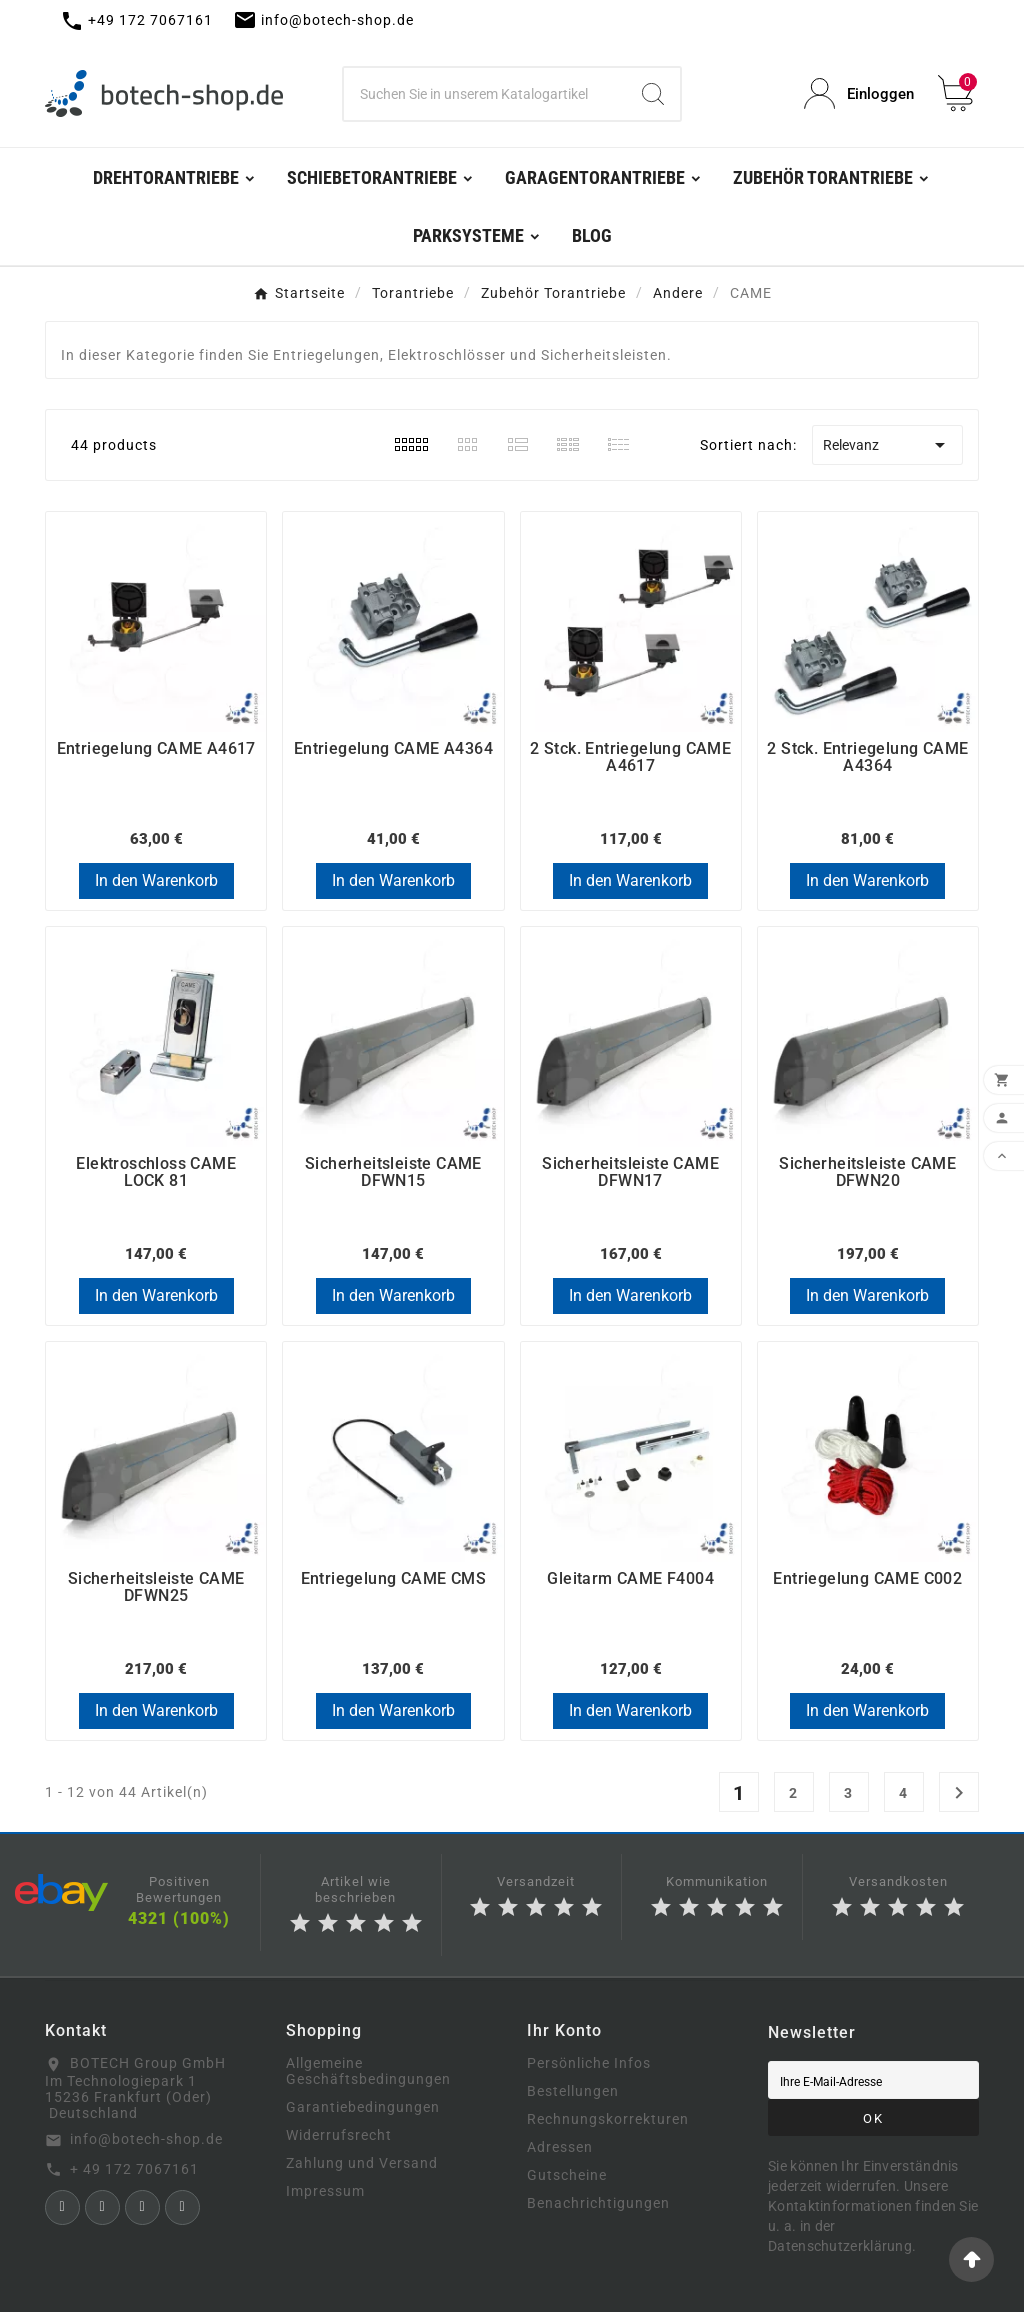  What do you see at coordinates (368, 2071) in the screenshot?
I see `Allgemeine Geschäftsbedingungen` at bounding box center [368, 2071].